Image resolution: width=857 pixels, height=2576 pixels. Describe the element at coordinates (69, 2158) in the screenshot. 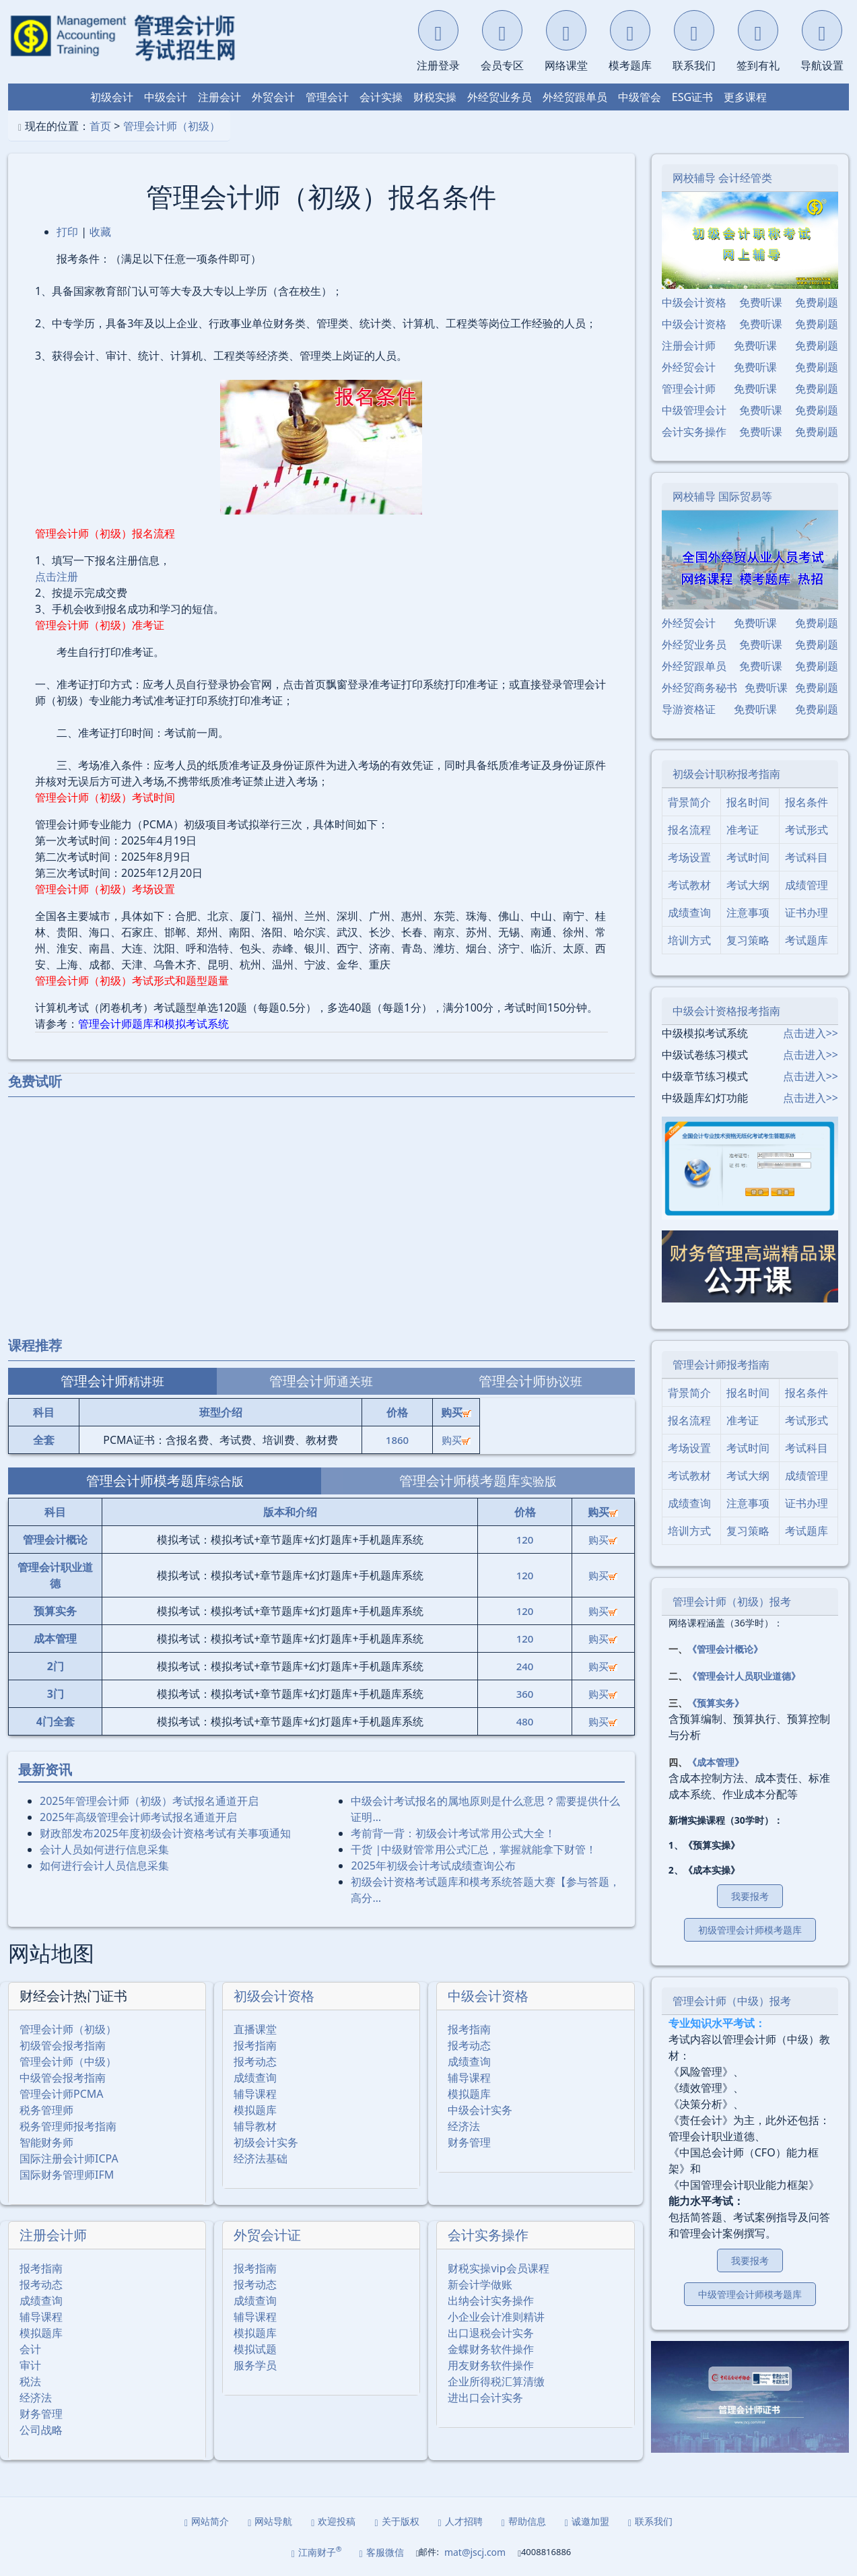

I see `国际注册会计师ICPA` at that location.